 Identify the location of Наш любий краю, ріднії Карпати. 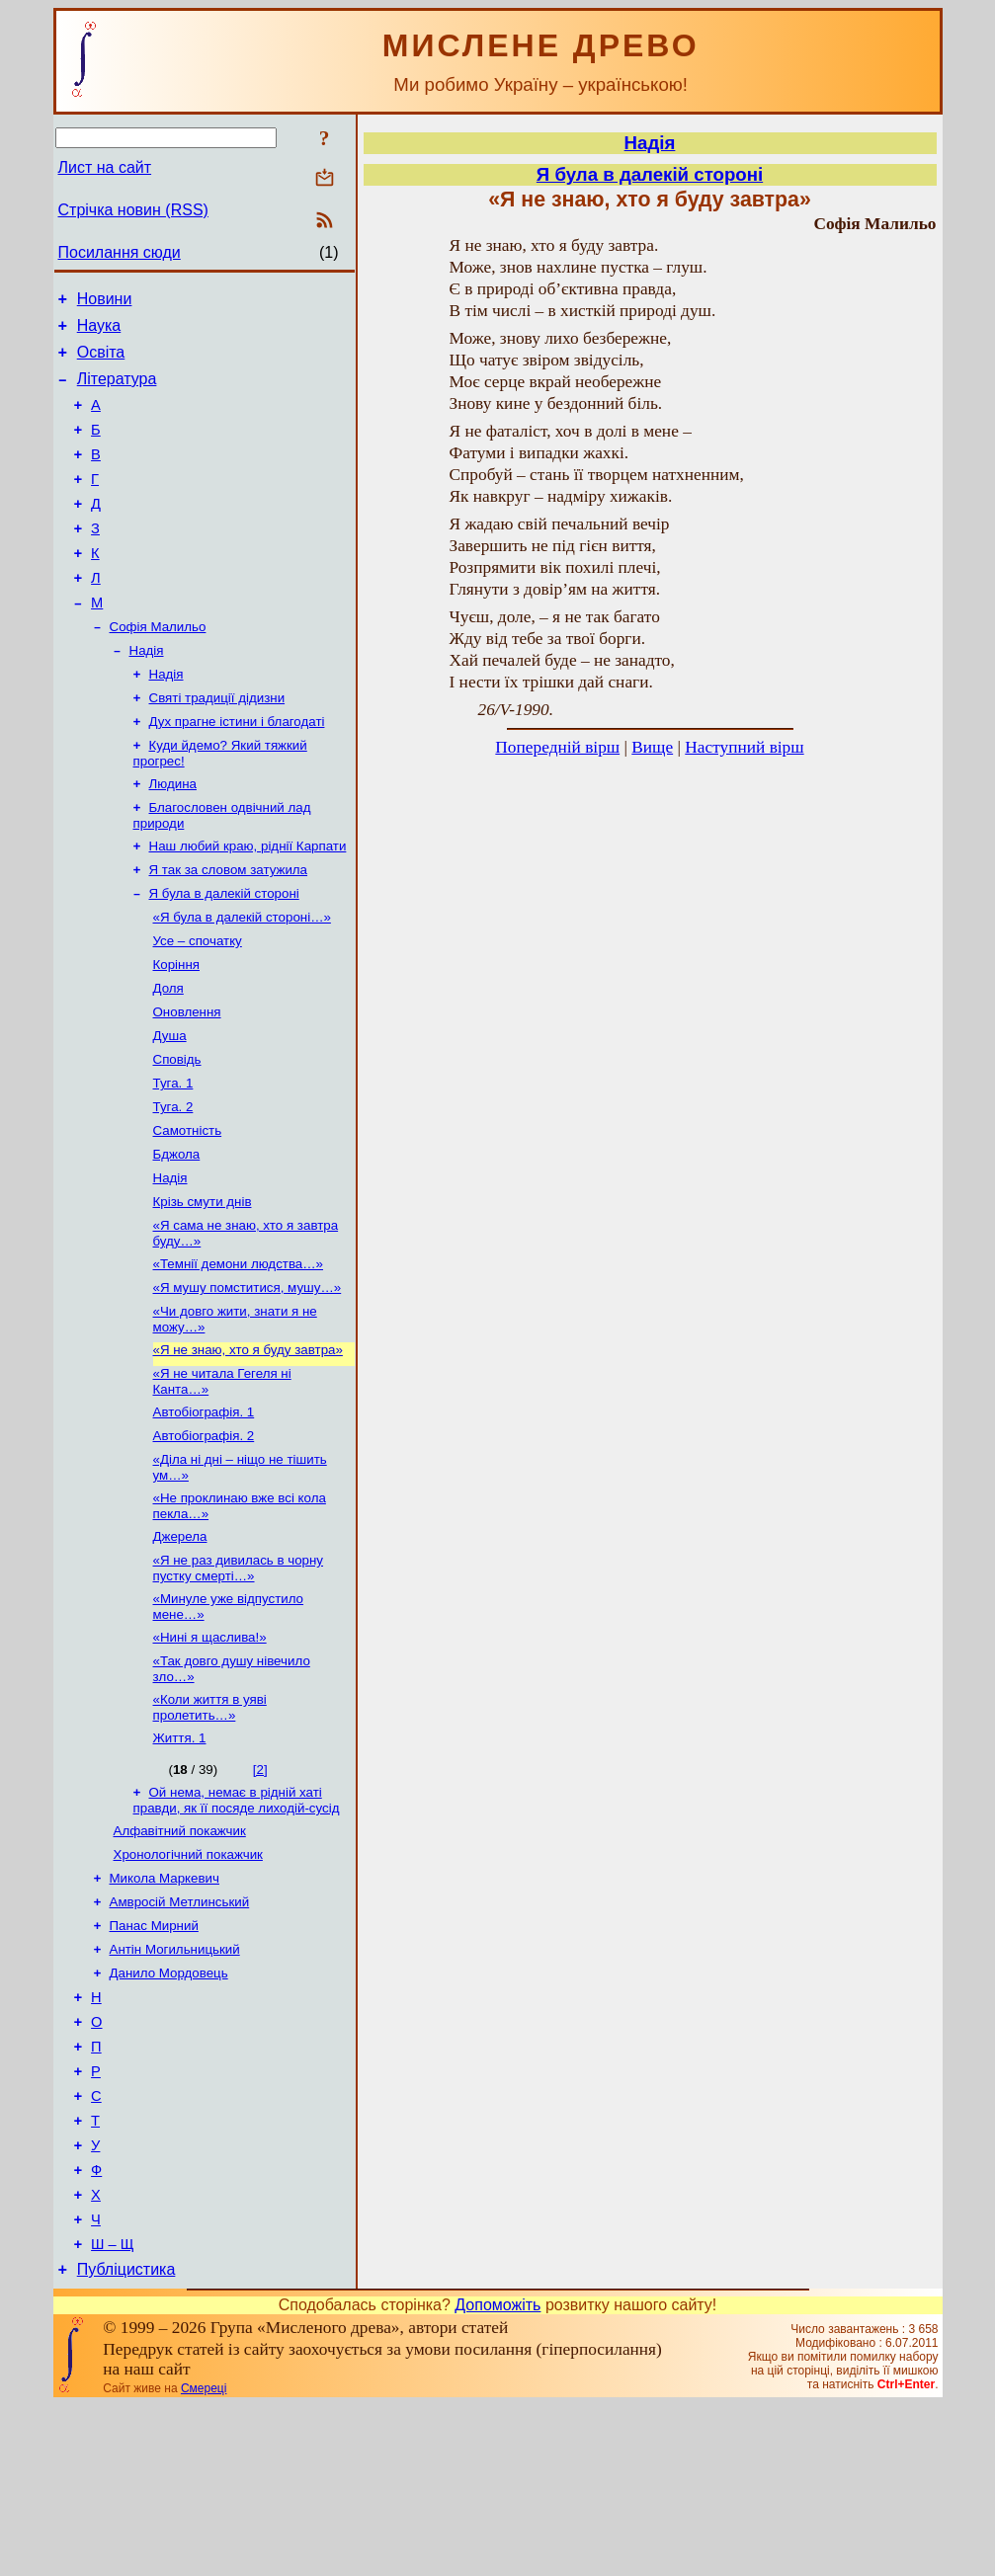
(248, 902).